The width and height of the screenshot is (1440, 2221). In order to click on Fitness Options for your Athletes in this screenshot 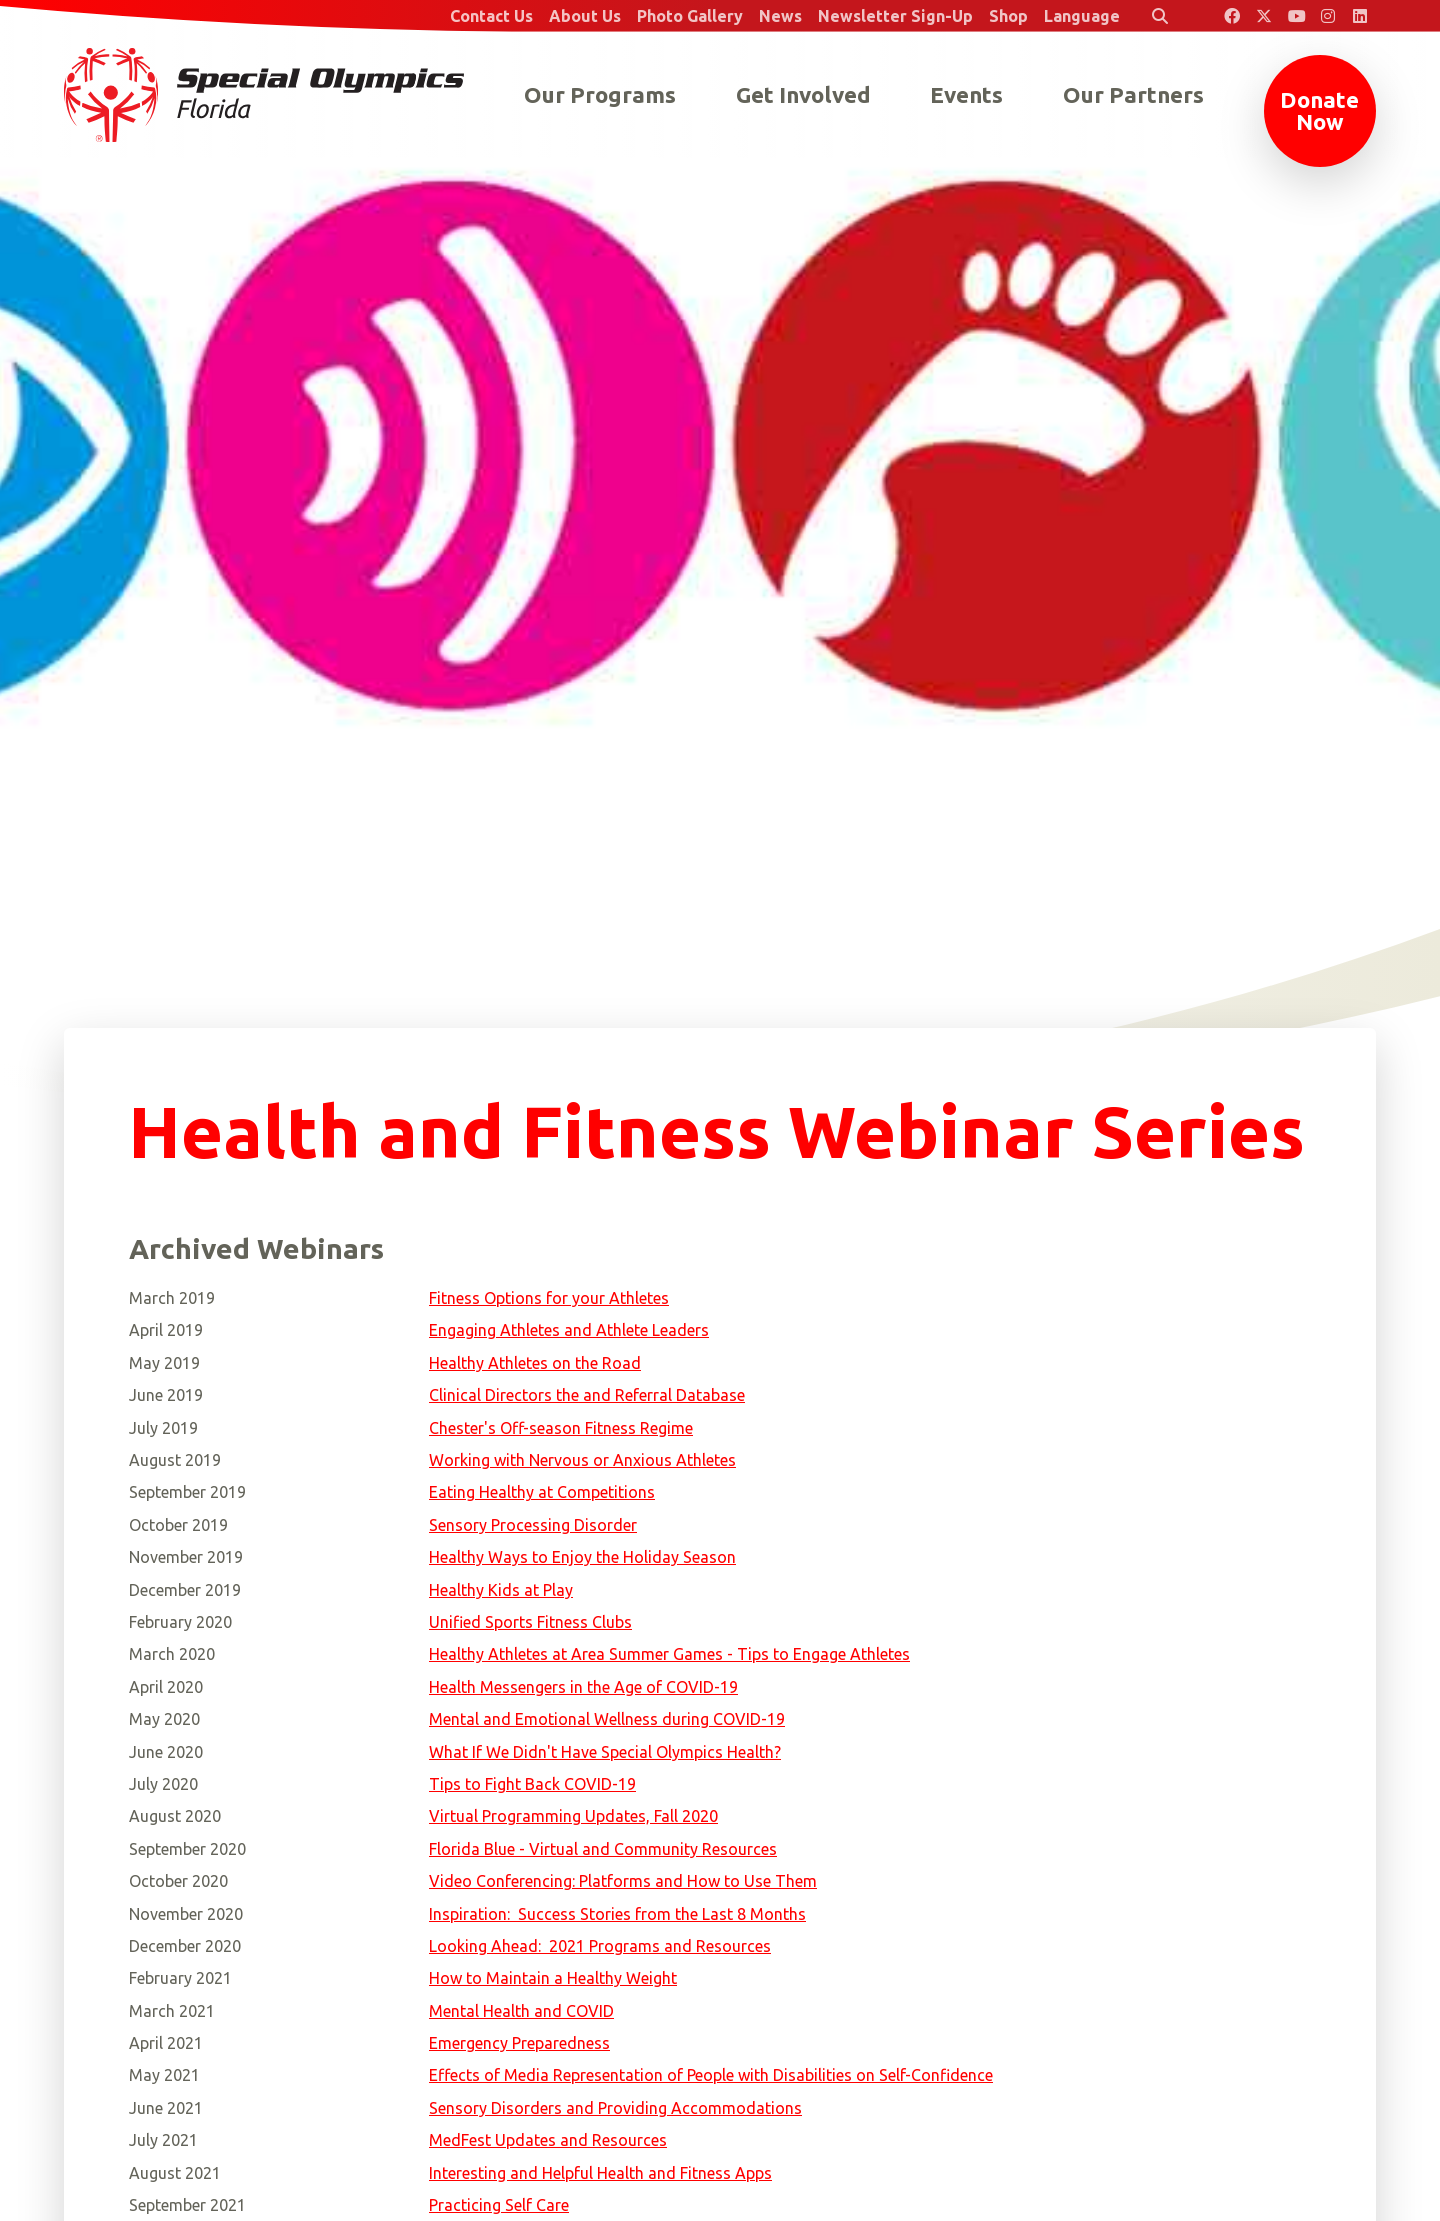, I will do `click(549, 1298)`.